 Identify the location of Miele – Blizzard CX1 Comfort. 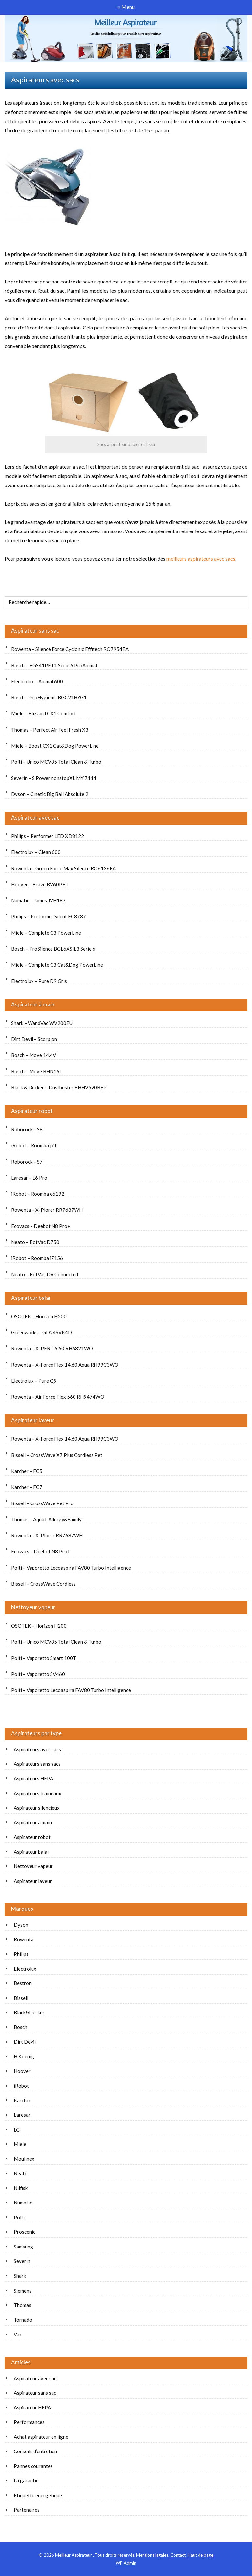
(43, 713).